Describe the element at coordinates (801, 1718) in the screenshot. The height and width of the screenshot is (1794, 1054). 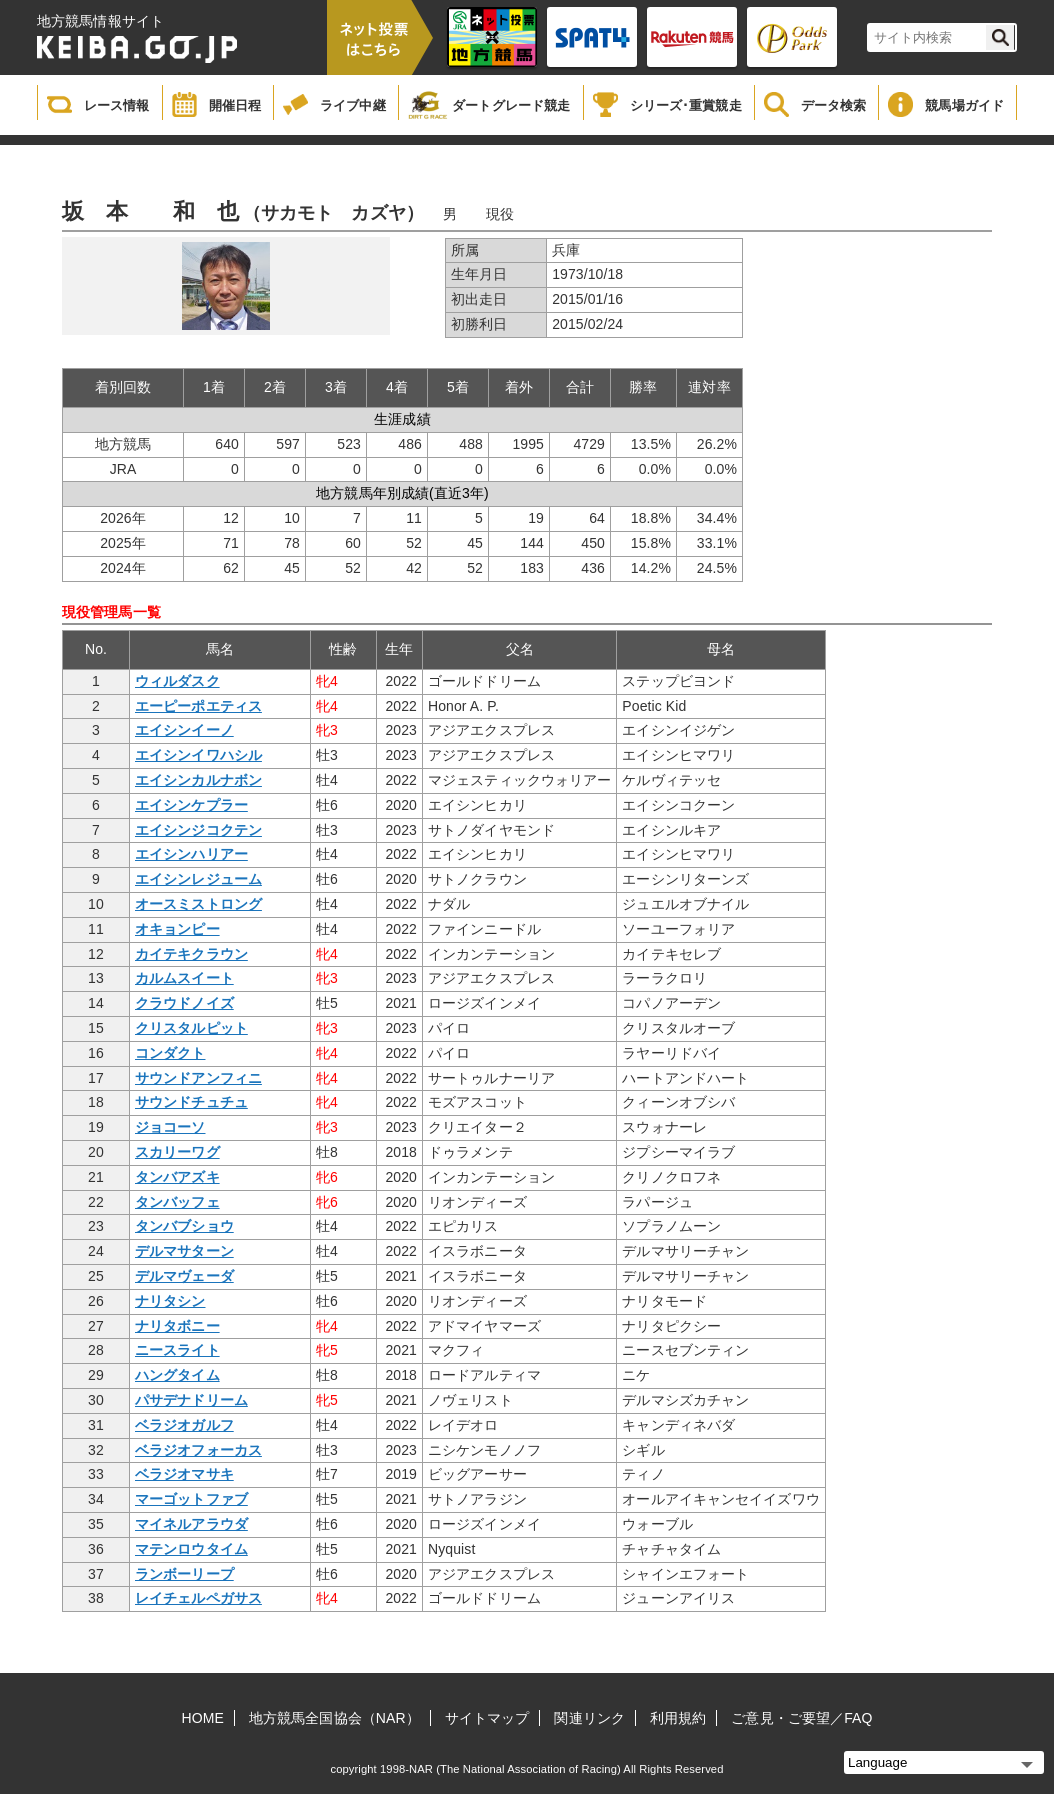
I see `ご意見・ご要望／FAQ` at that location.